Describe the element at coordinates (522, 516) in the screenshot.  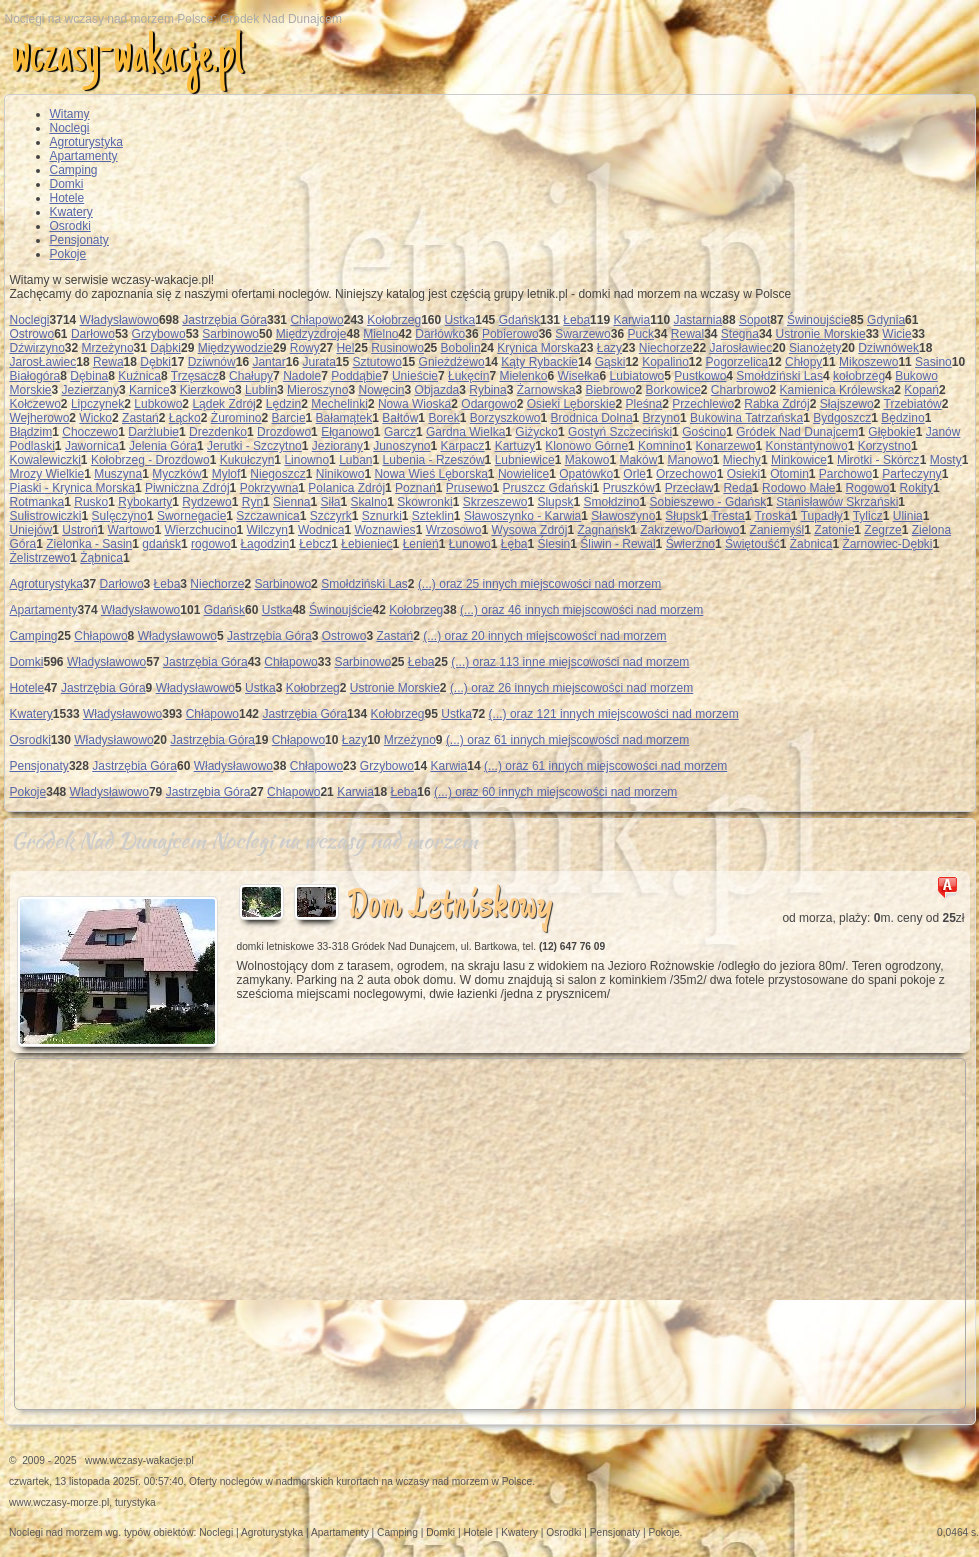
I see `Sławoszynko - Karwia` at that location.